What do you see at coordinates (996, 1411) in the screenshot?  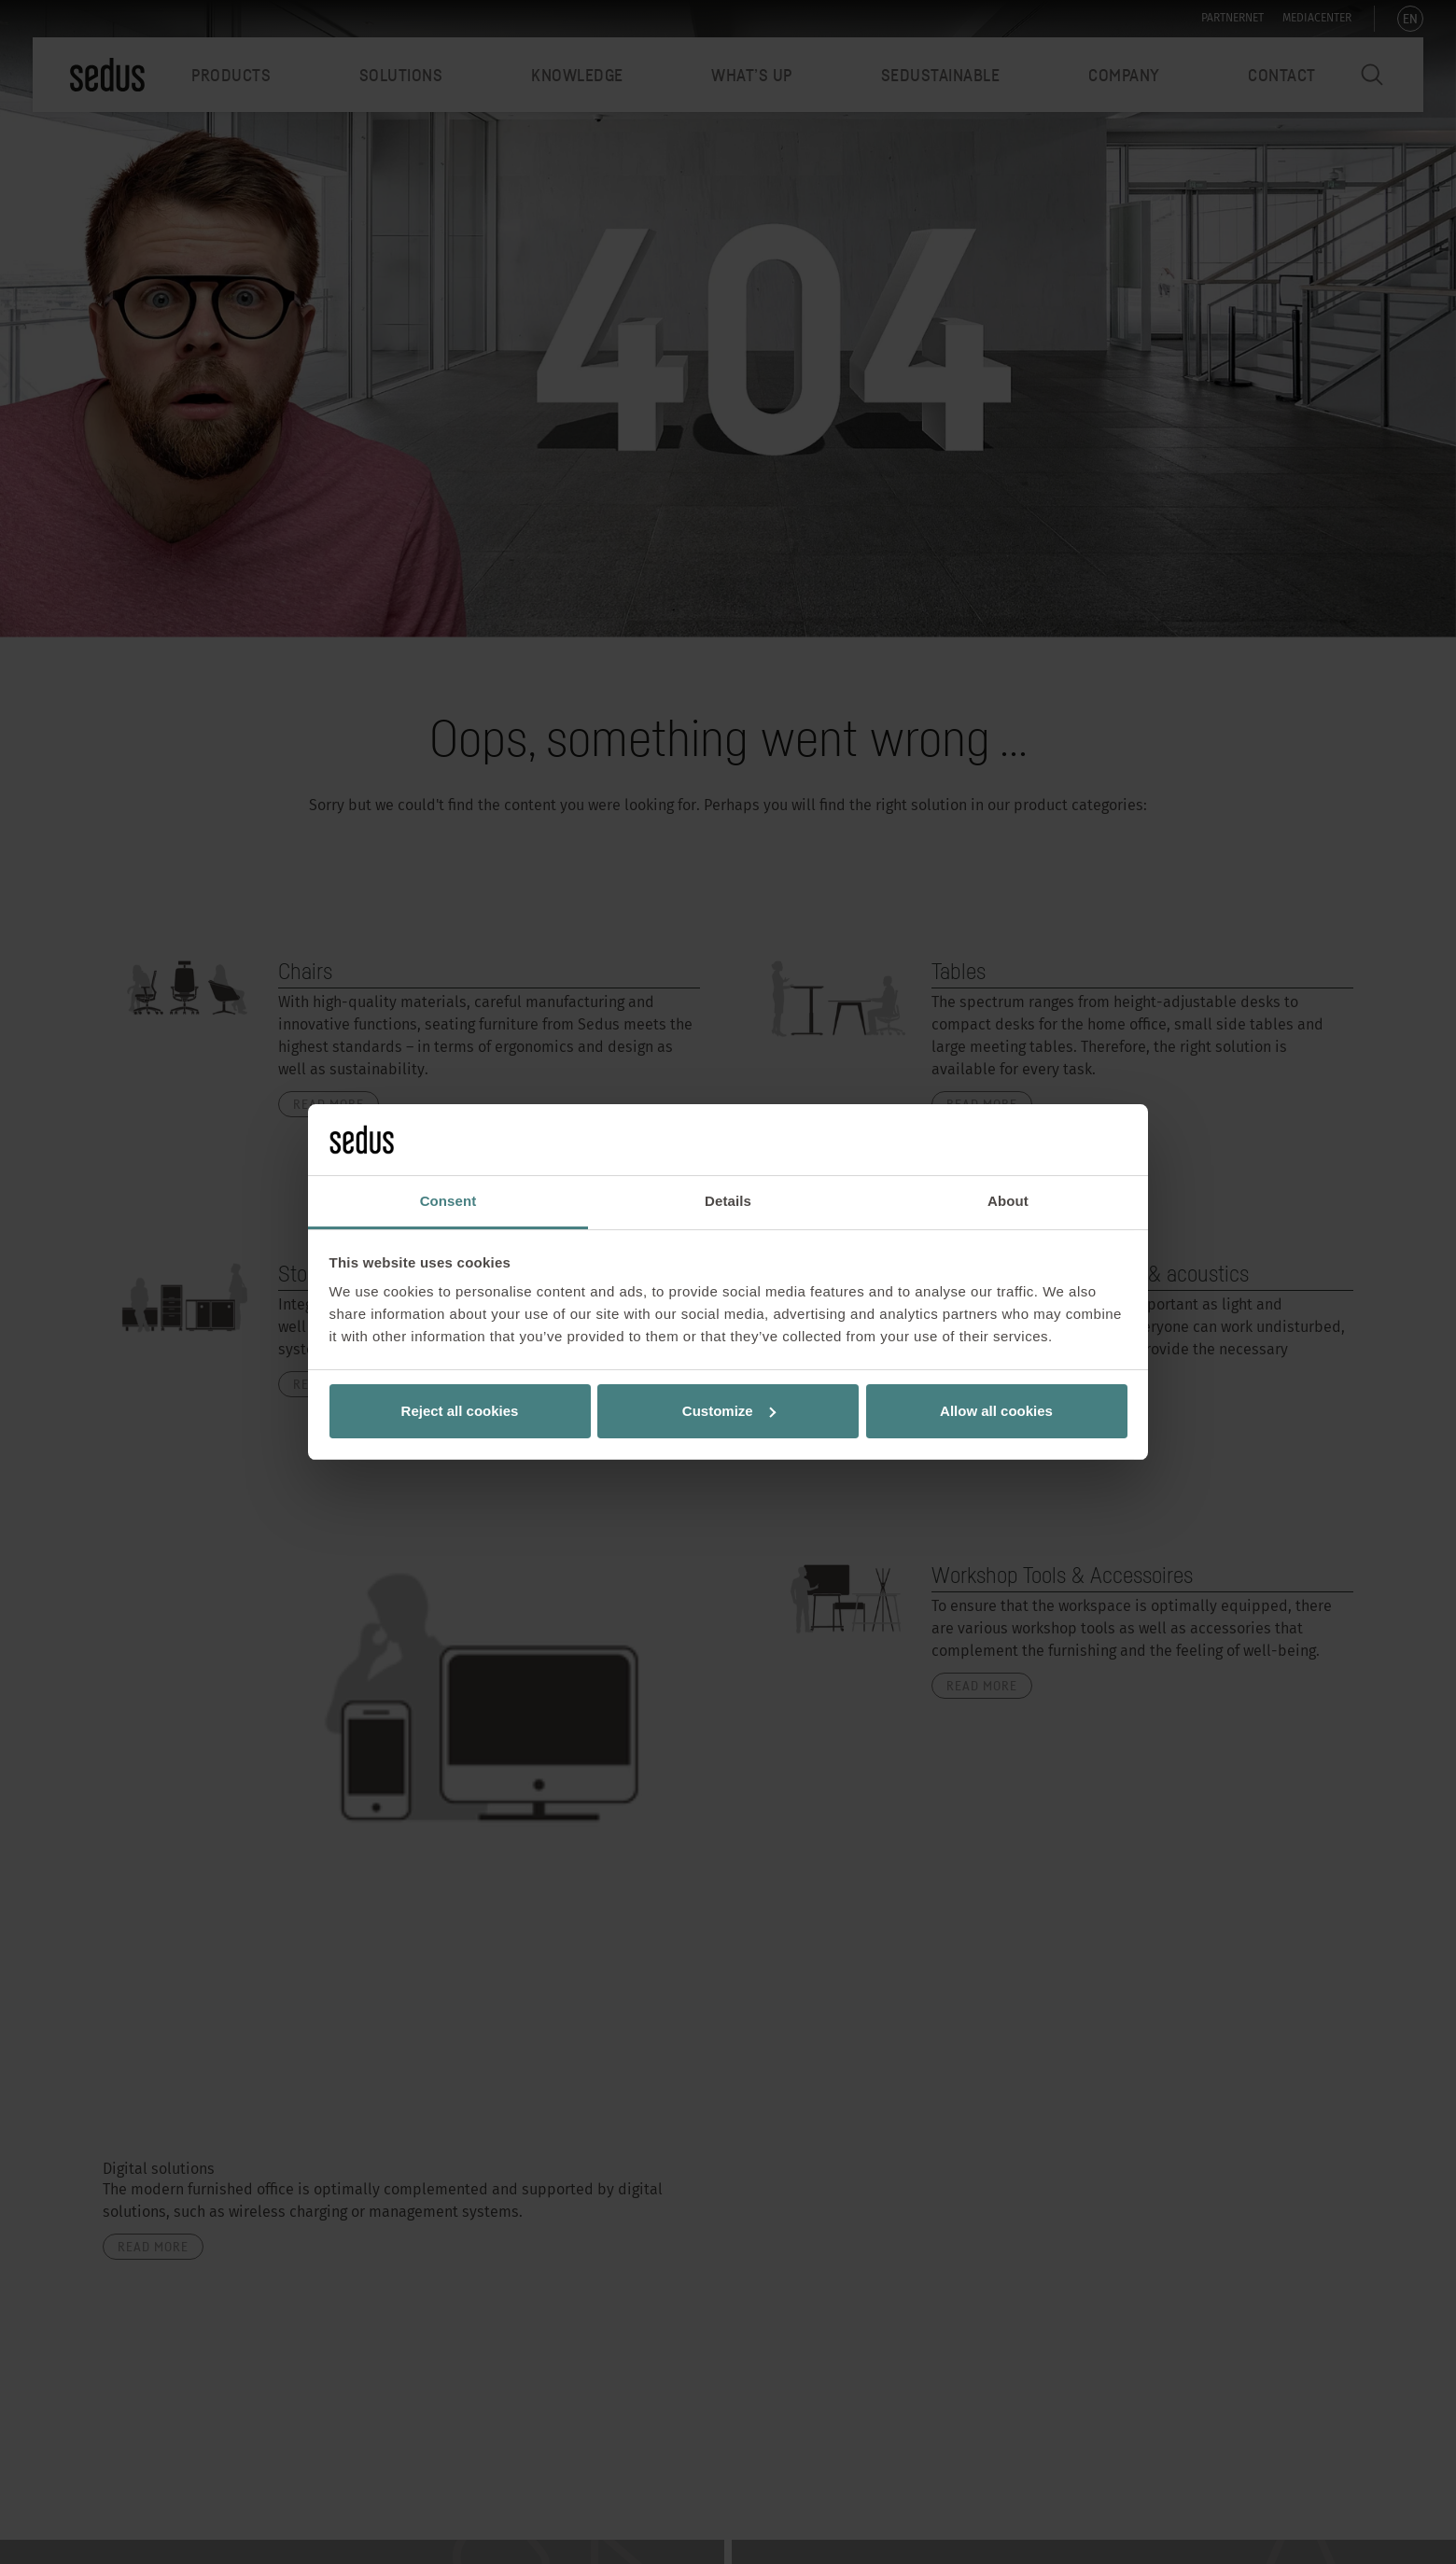 I see `Allow all cookies` at bounding box center [996, 1411].